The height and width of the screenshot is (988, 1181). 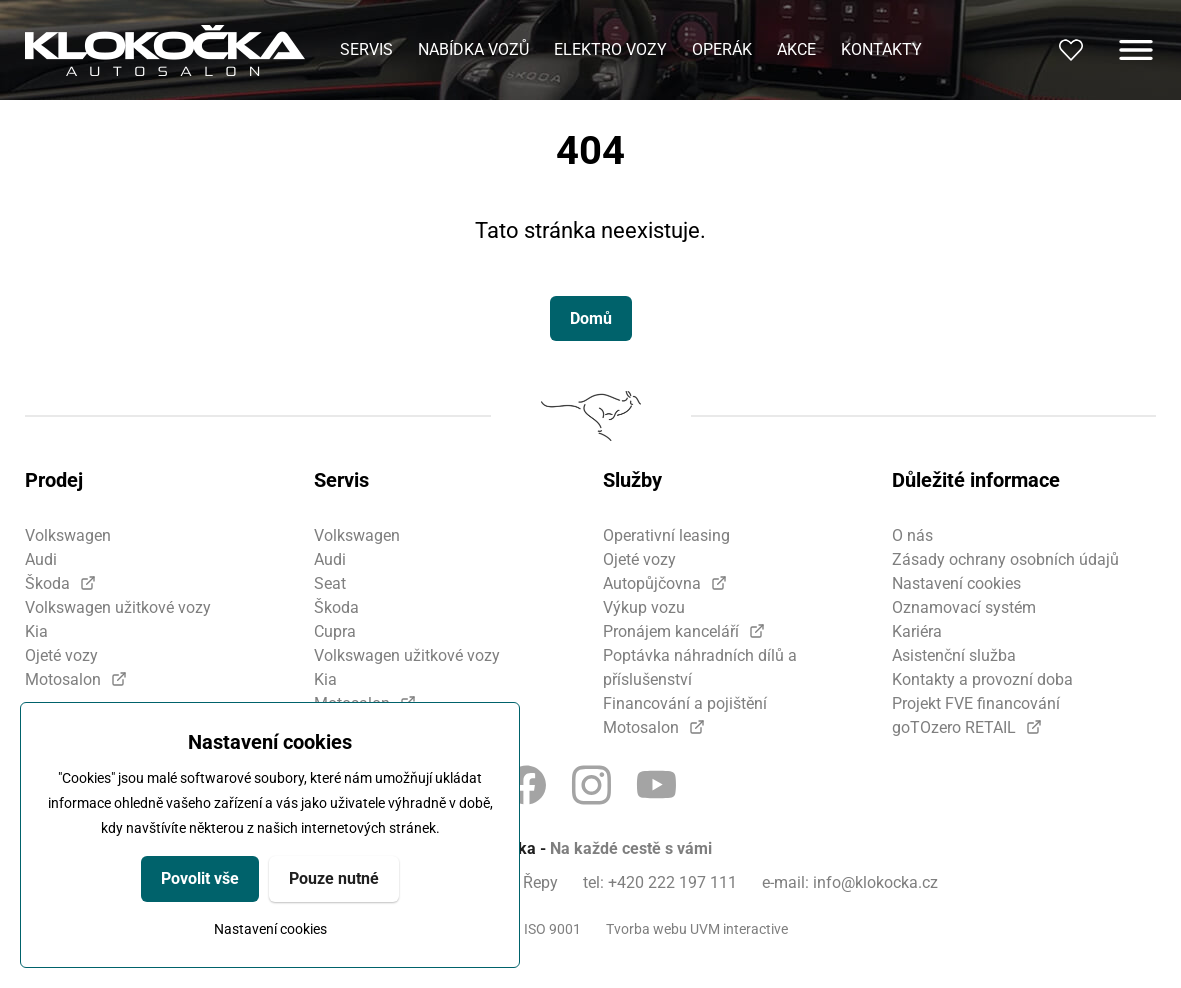 I want to click on Nastavení cookies, so click(x=270, y=929).